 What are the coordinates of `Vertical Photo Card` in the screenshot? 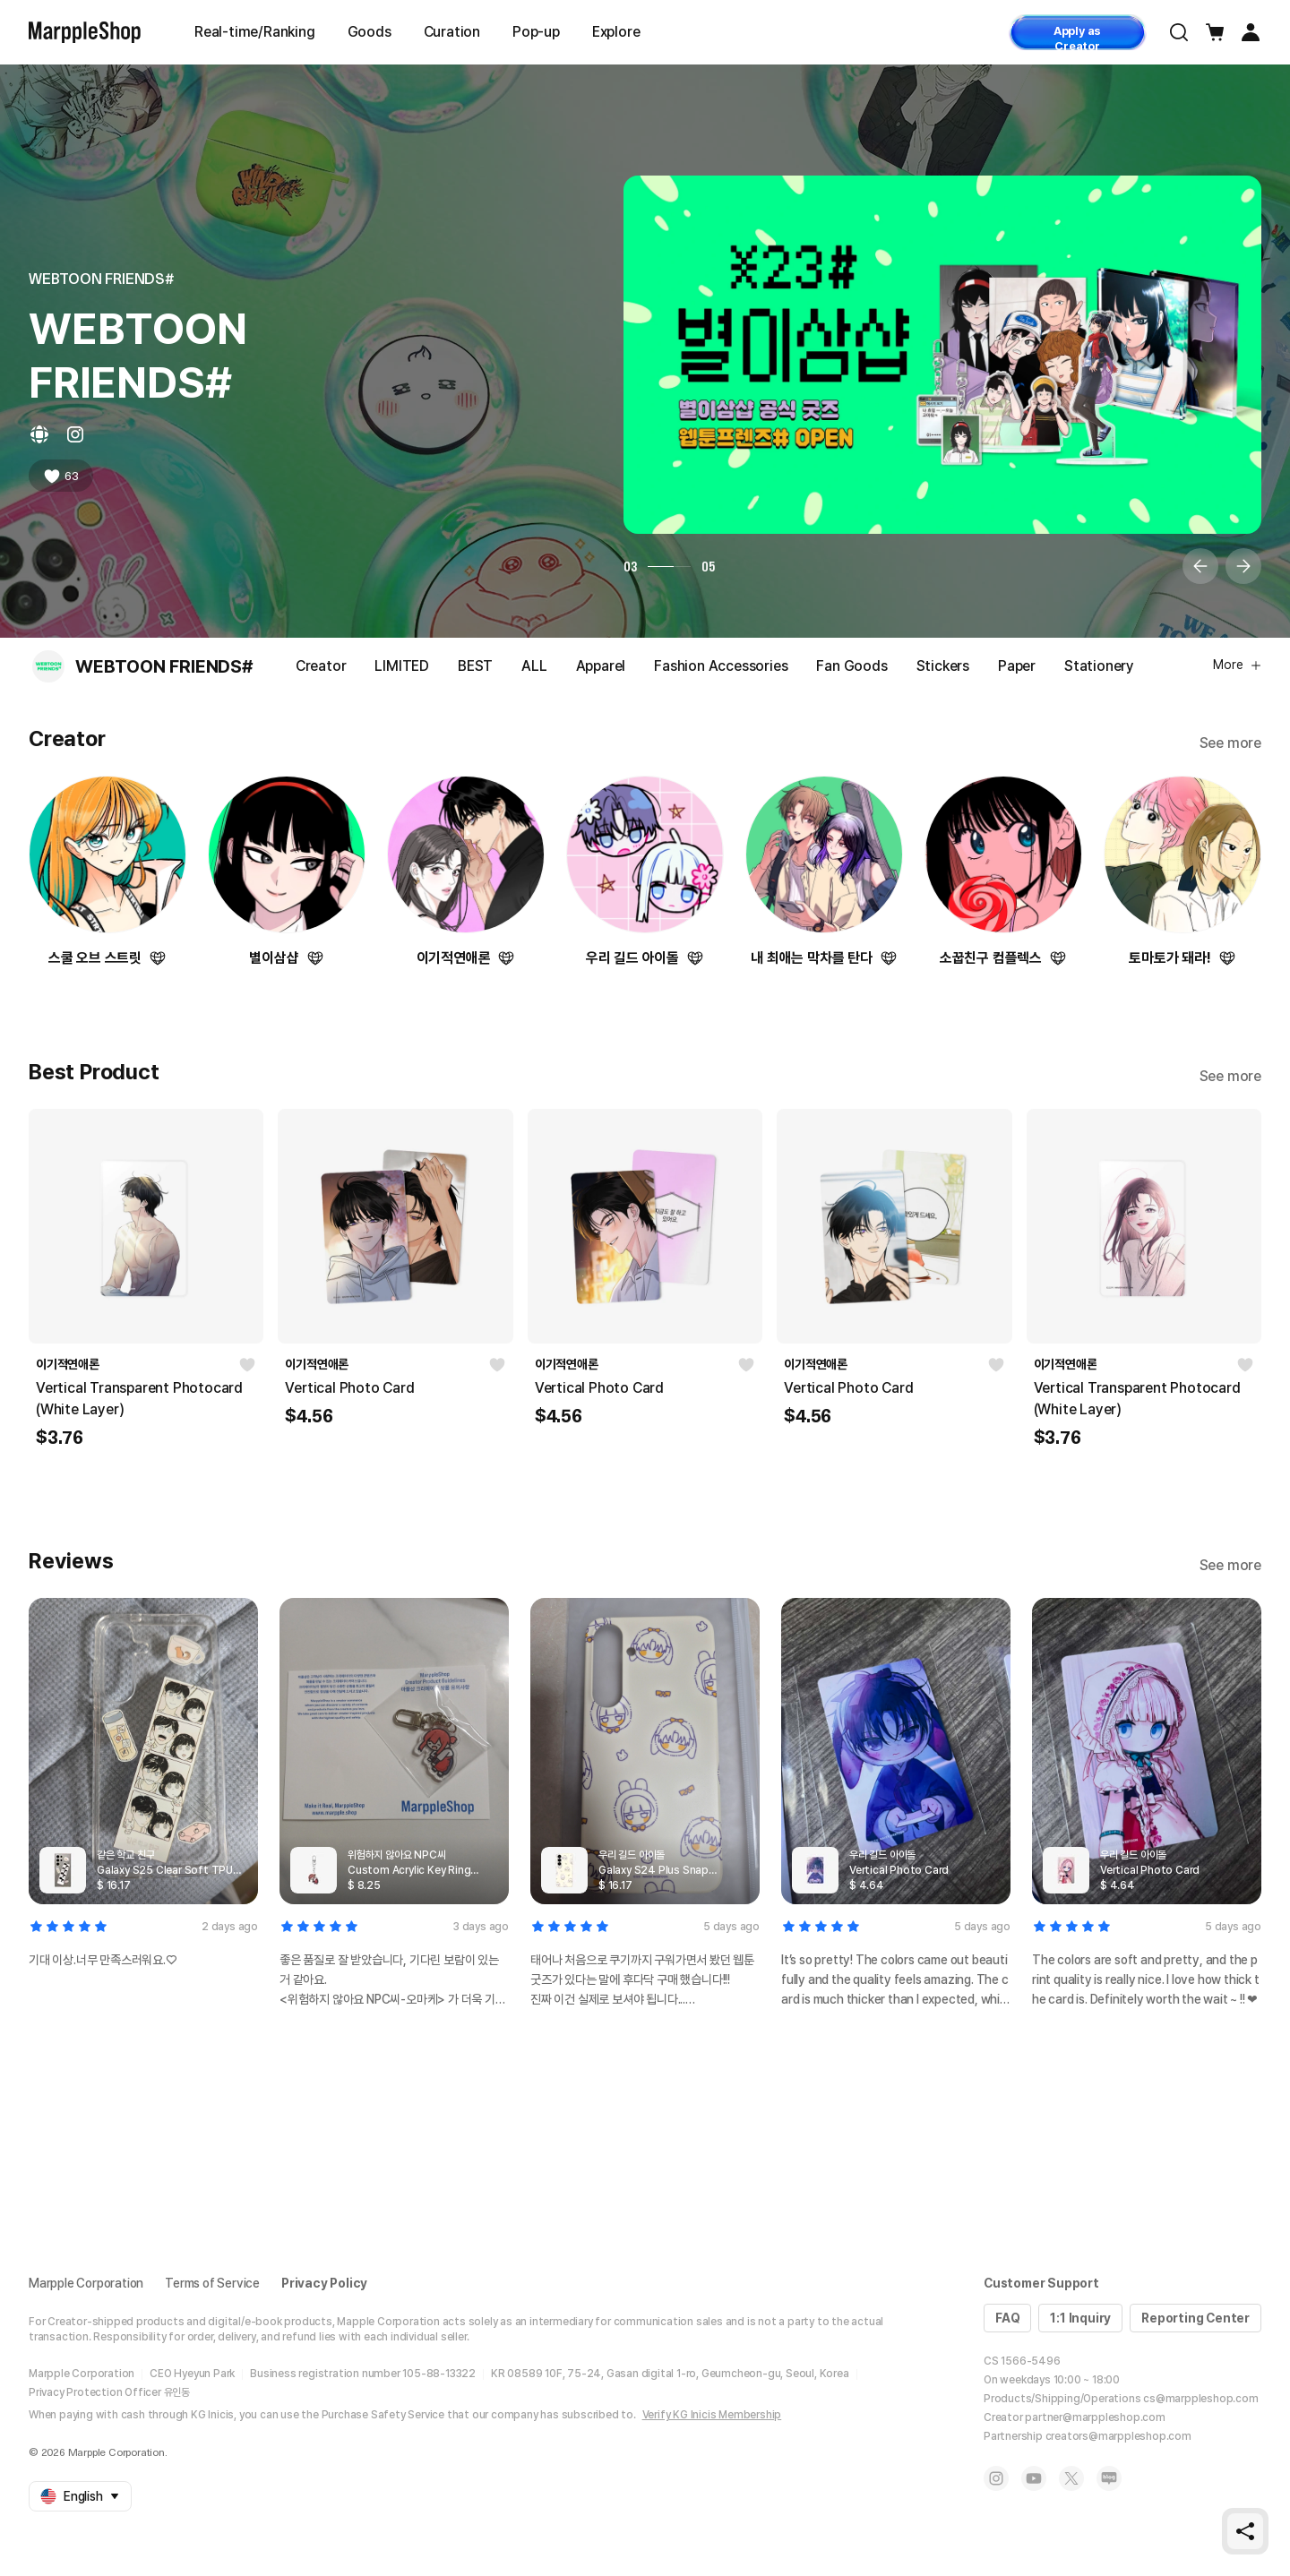 It's located at (349, 1387).